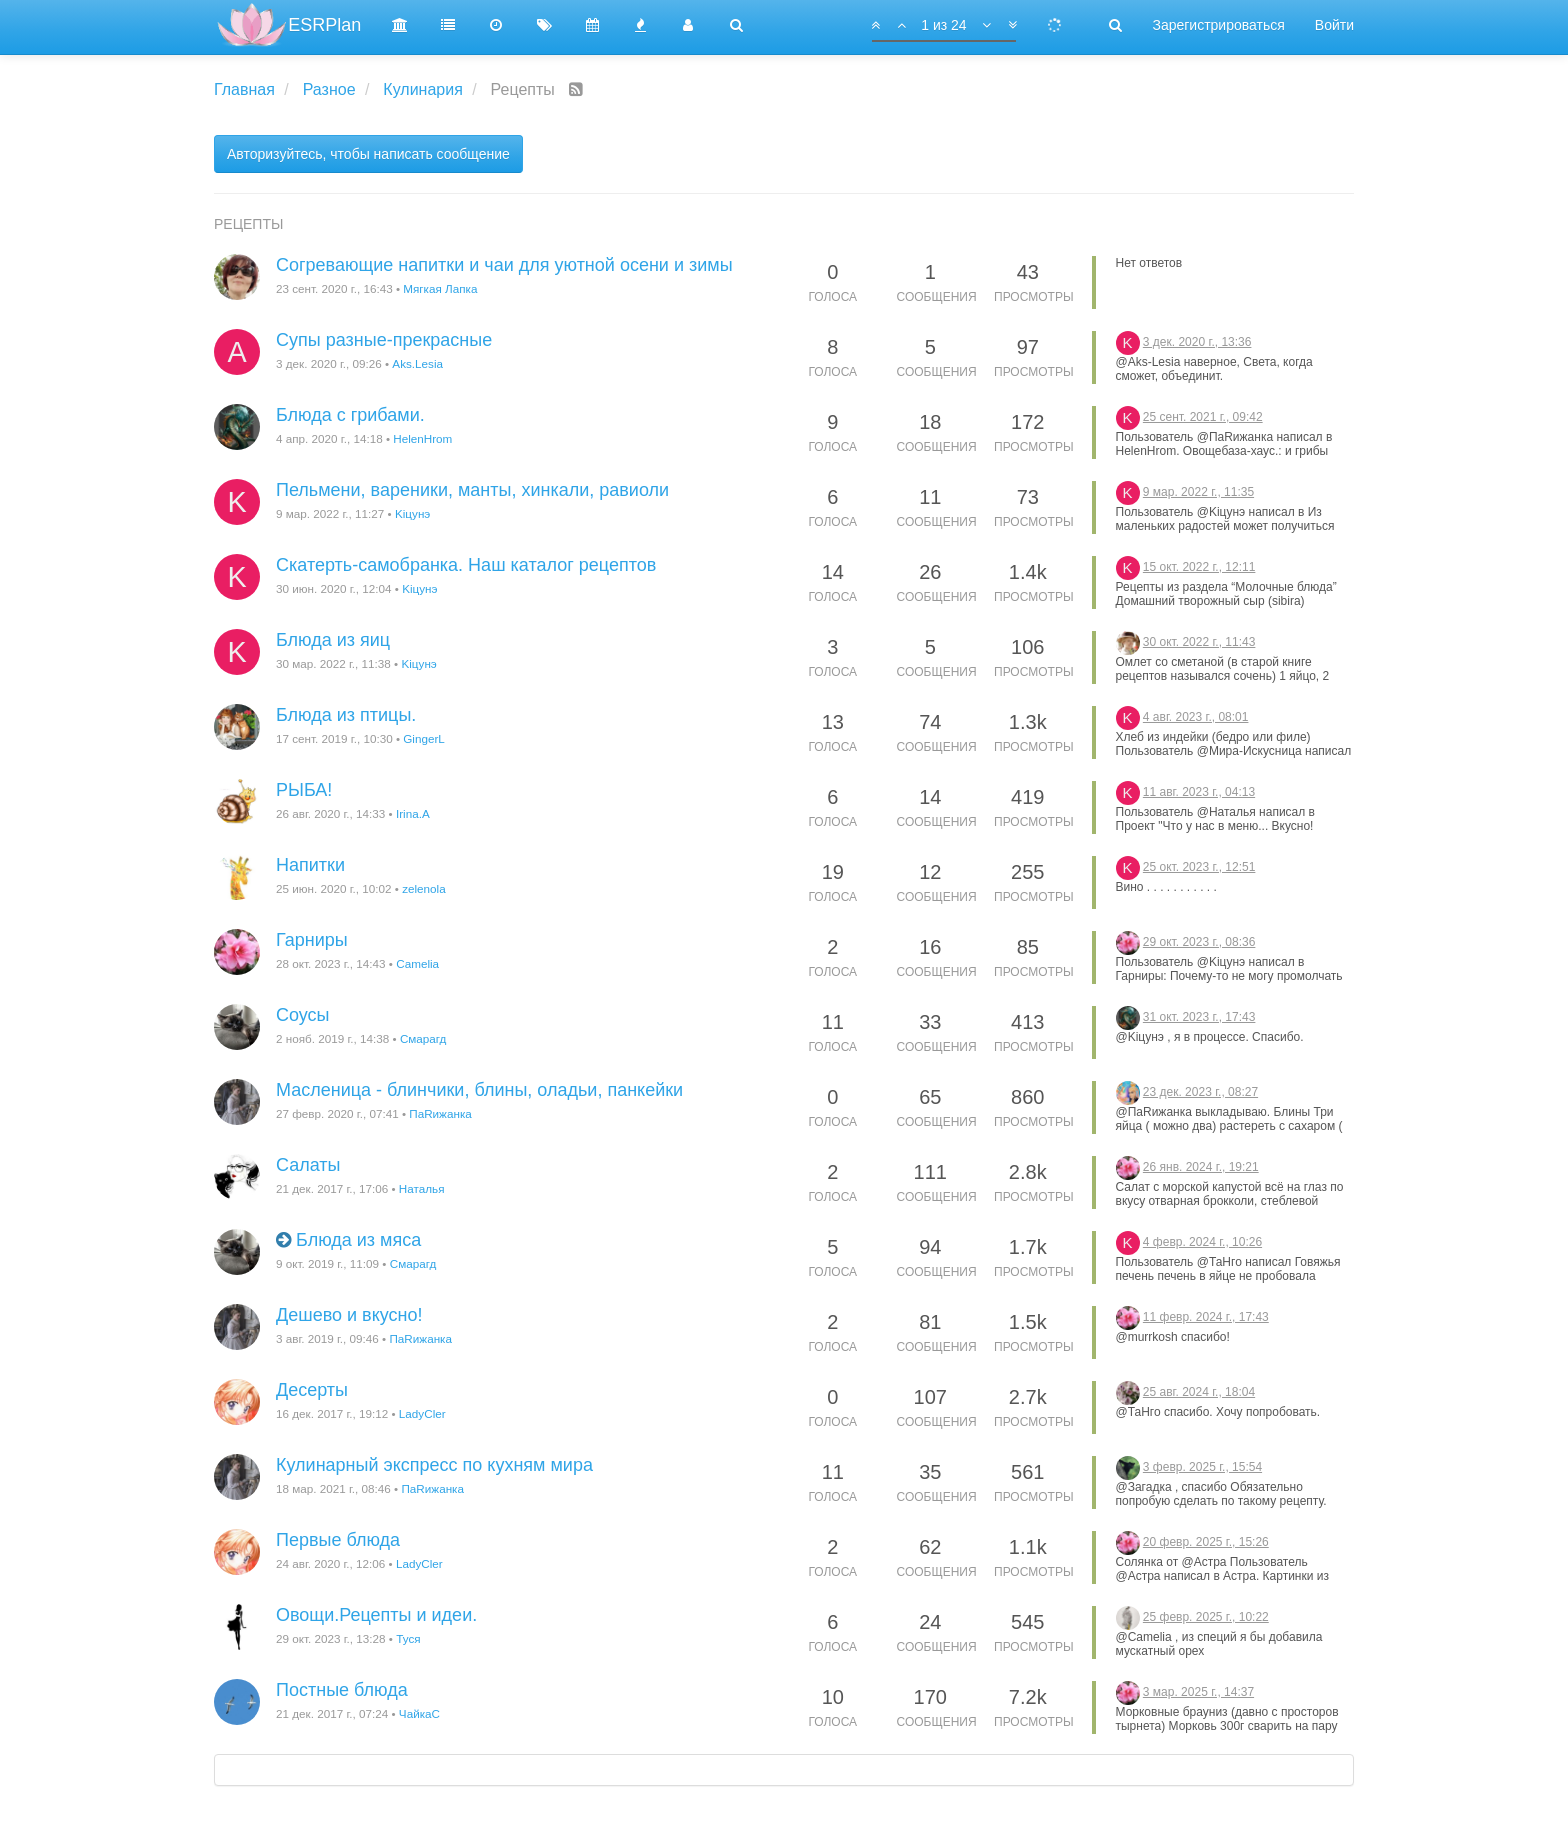 Image resolution: width=1568 pixels, height=1826 pixels. Describe the element at coordinates (333, 640) in the screenshot. I see `Блюда из яиц` at that location.